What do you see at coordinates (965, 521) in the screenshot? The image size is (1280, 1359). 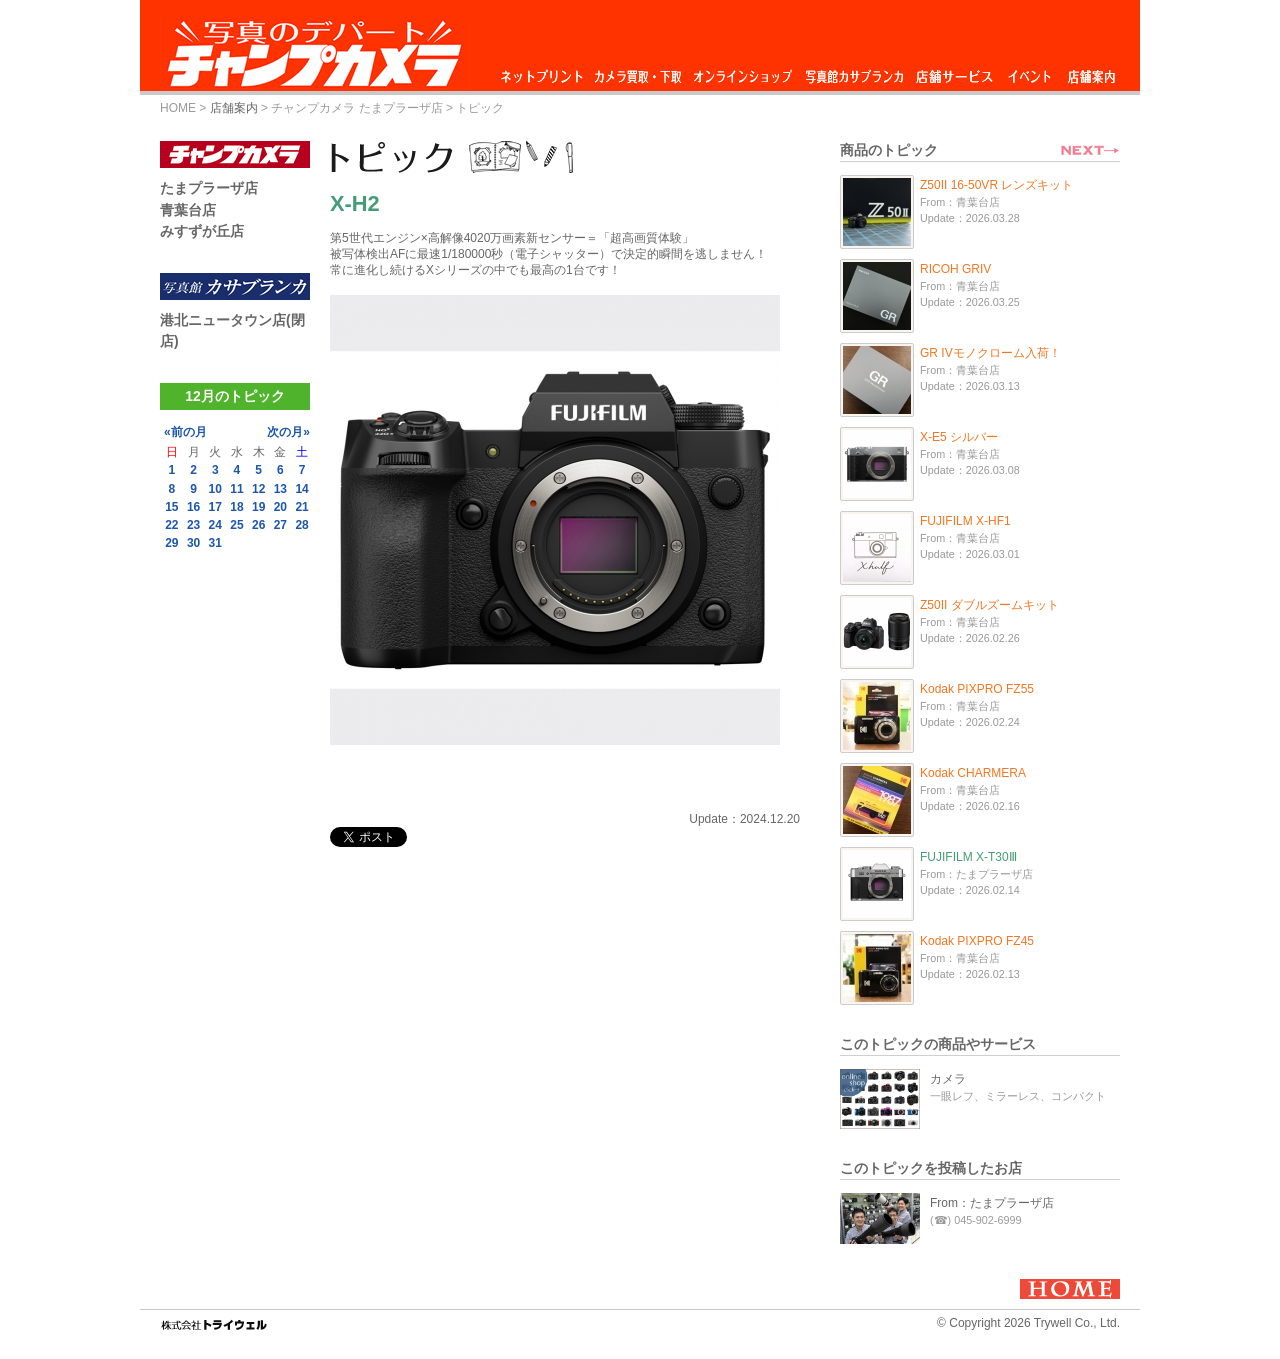 I see `FUJIFILM X-HF1` at bounding box center [965, 521].